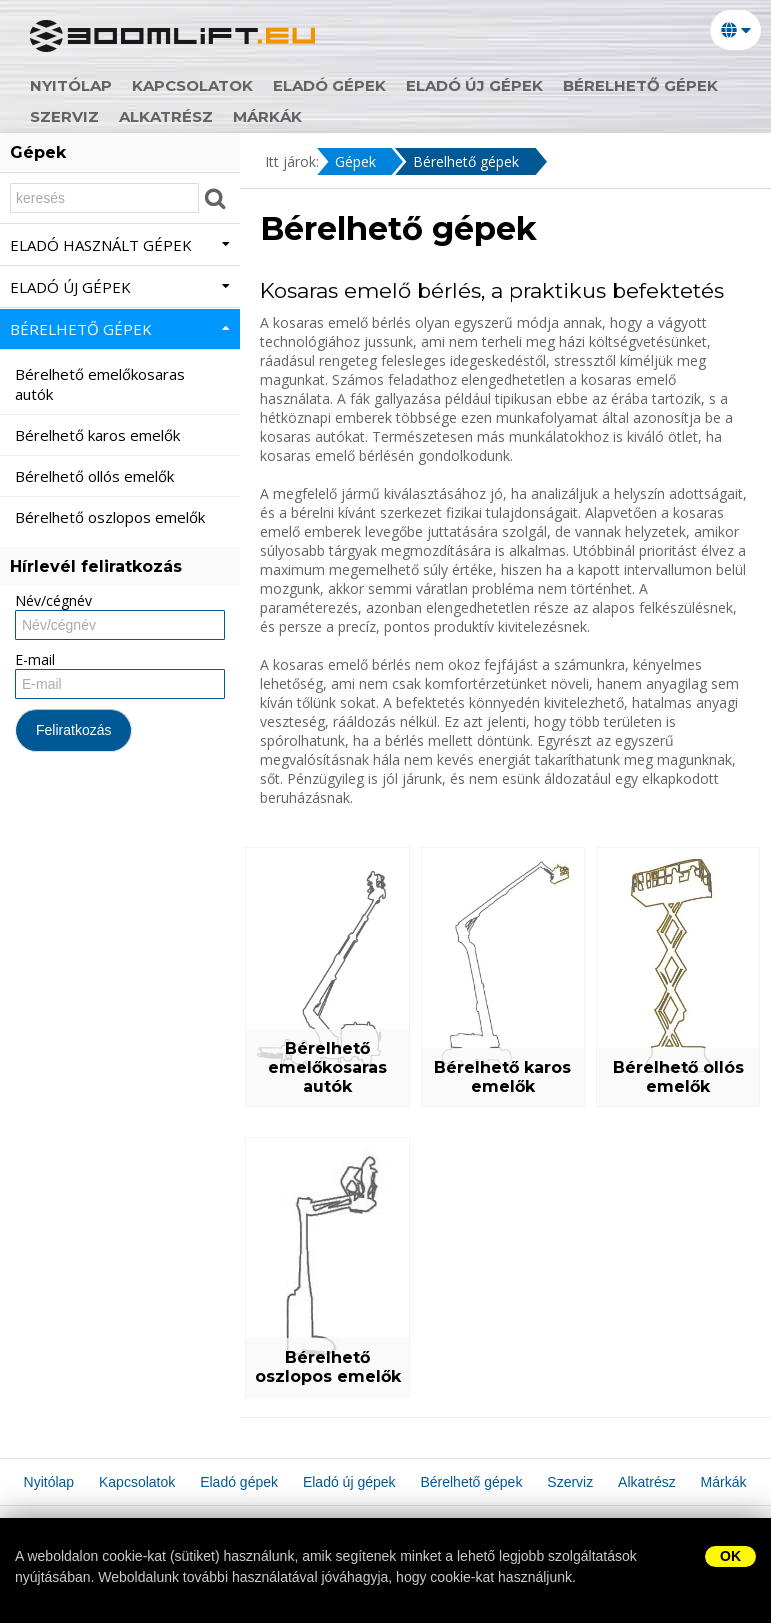 The image size is (771, 1623). Describe the element at coordinates (640, 85) in the screenshot. I see `Bérelhető gépek` at that location.